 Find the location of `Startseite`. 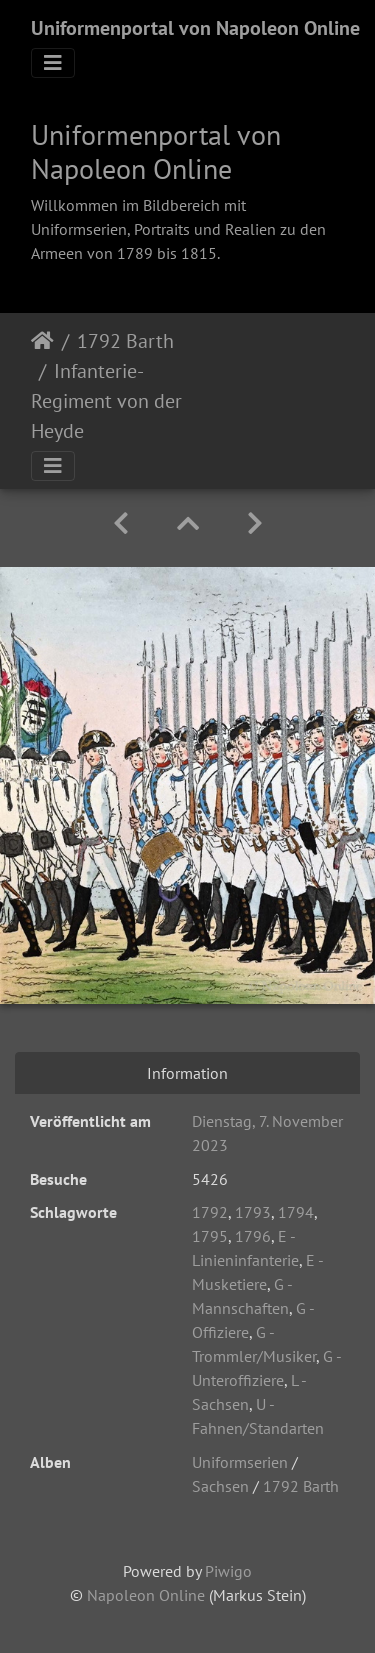

Startseite is located at coordinates (42, 341).